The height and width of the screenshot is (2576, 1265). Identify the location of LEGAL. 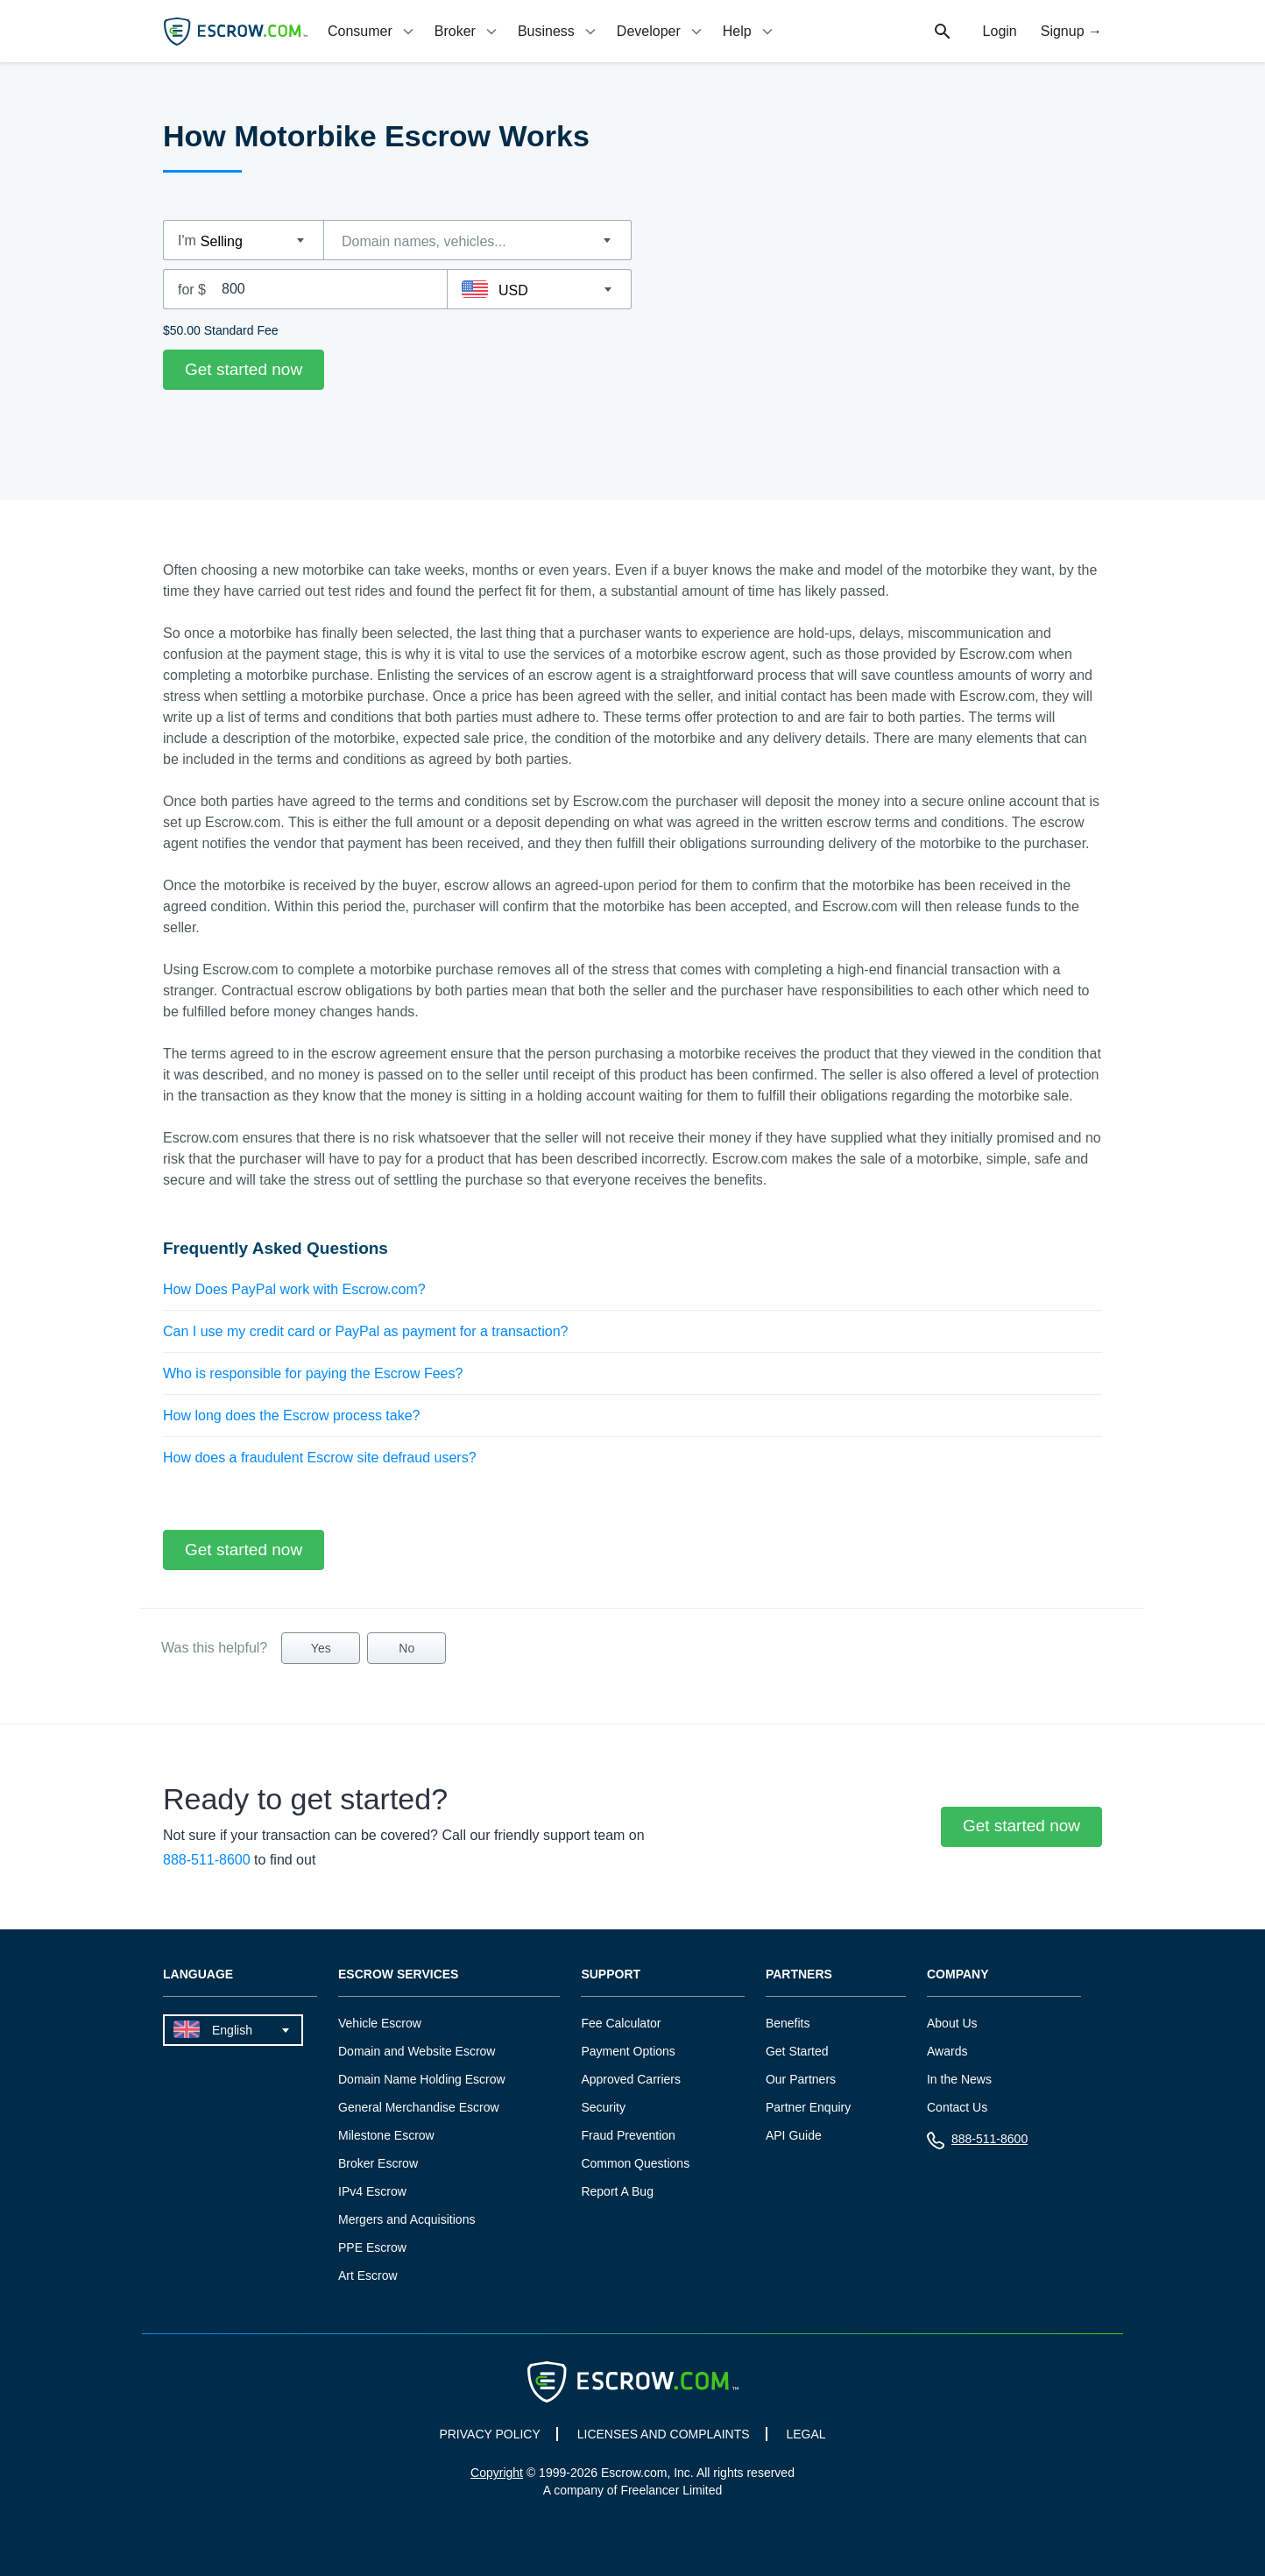
(805, 2434).